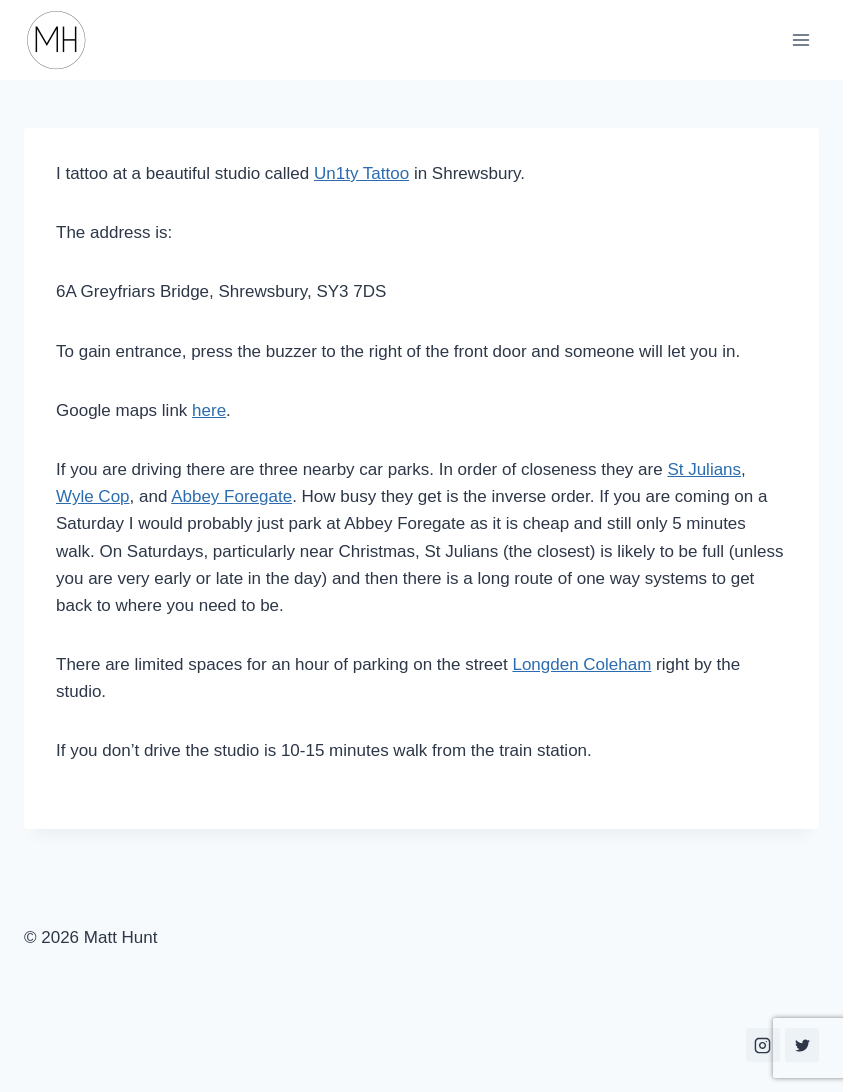 This screenshot has width=843, height=1092. Describe the element at coordinates (800, 39) in the screenshot. I see `[Open menu]` at that location.